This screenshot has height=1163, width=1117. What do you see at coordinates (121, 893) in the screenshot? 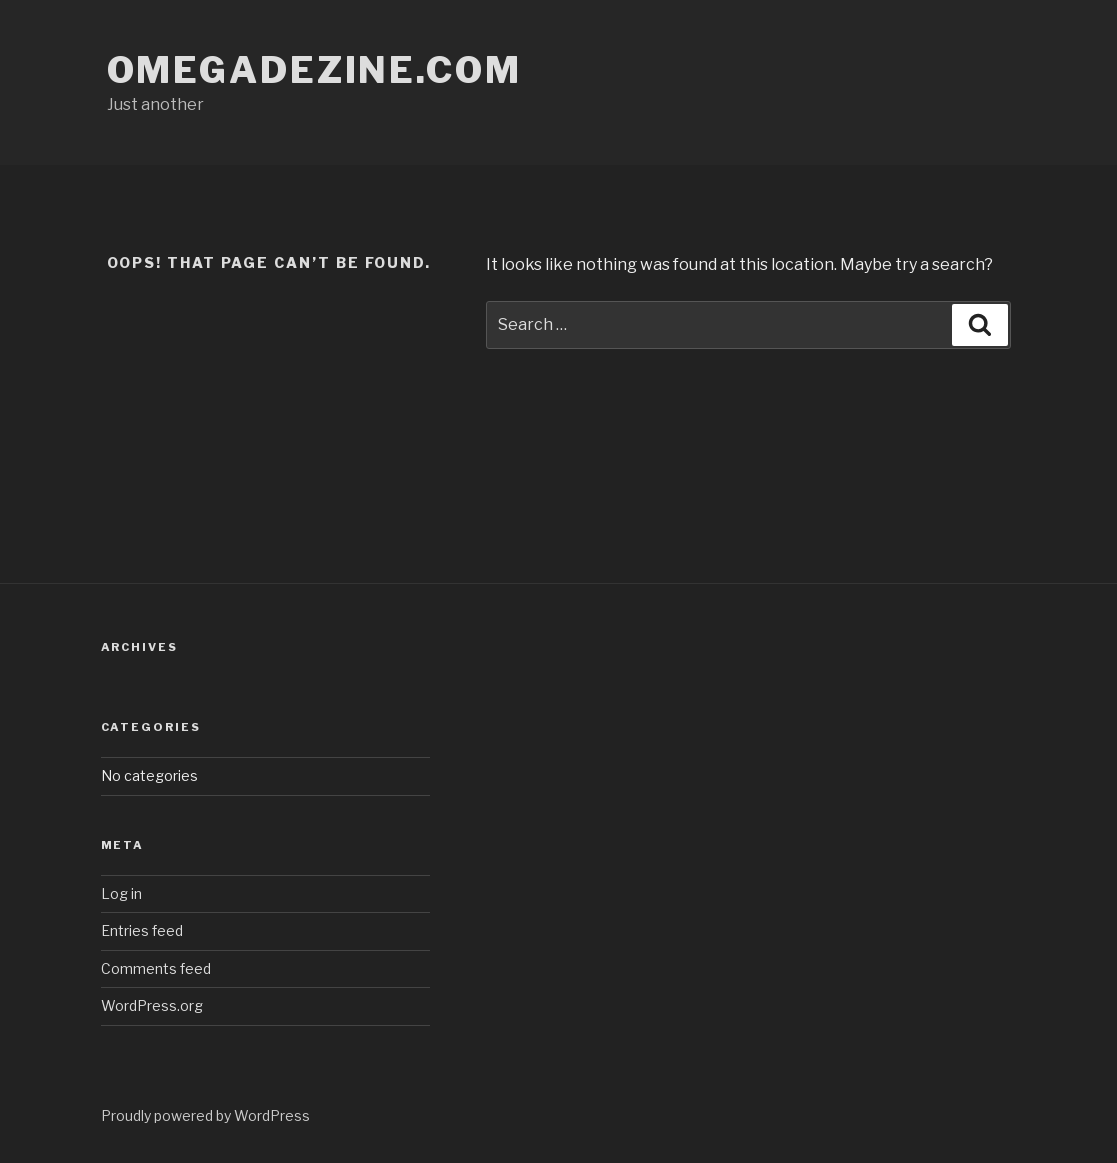
I see `Log in` at bounding box center [121, 893].